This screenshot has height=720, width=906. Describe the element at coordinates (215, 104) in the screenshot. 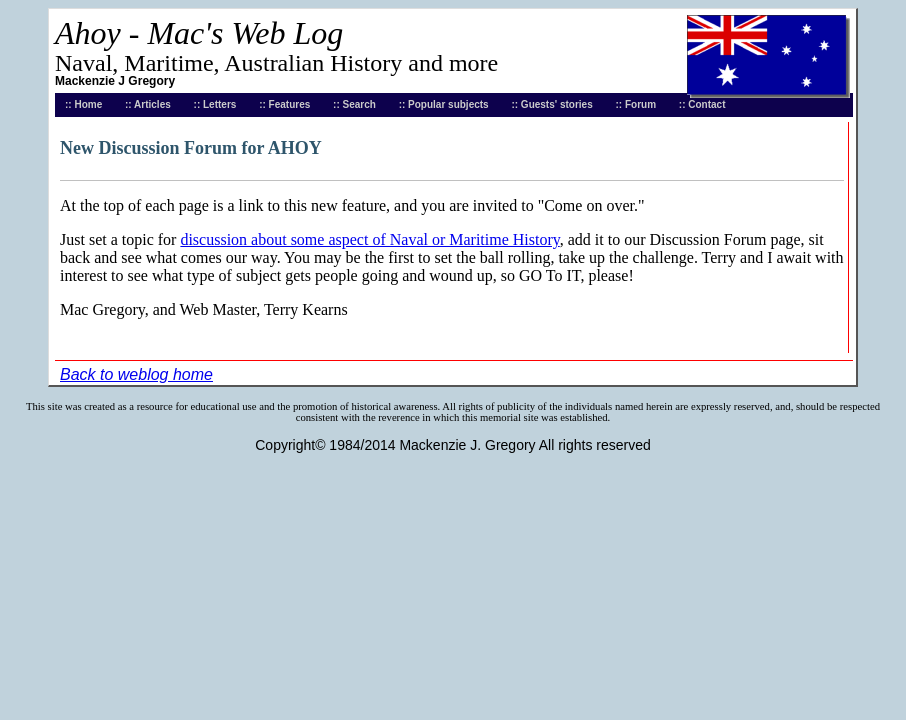

I see `:: Letters` at that location.